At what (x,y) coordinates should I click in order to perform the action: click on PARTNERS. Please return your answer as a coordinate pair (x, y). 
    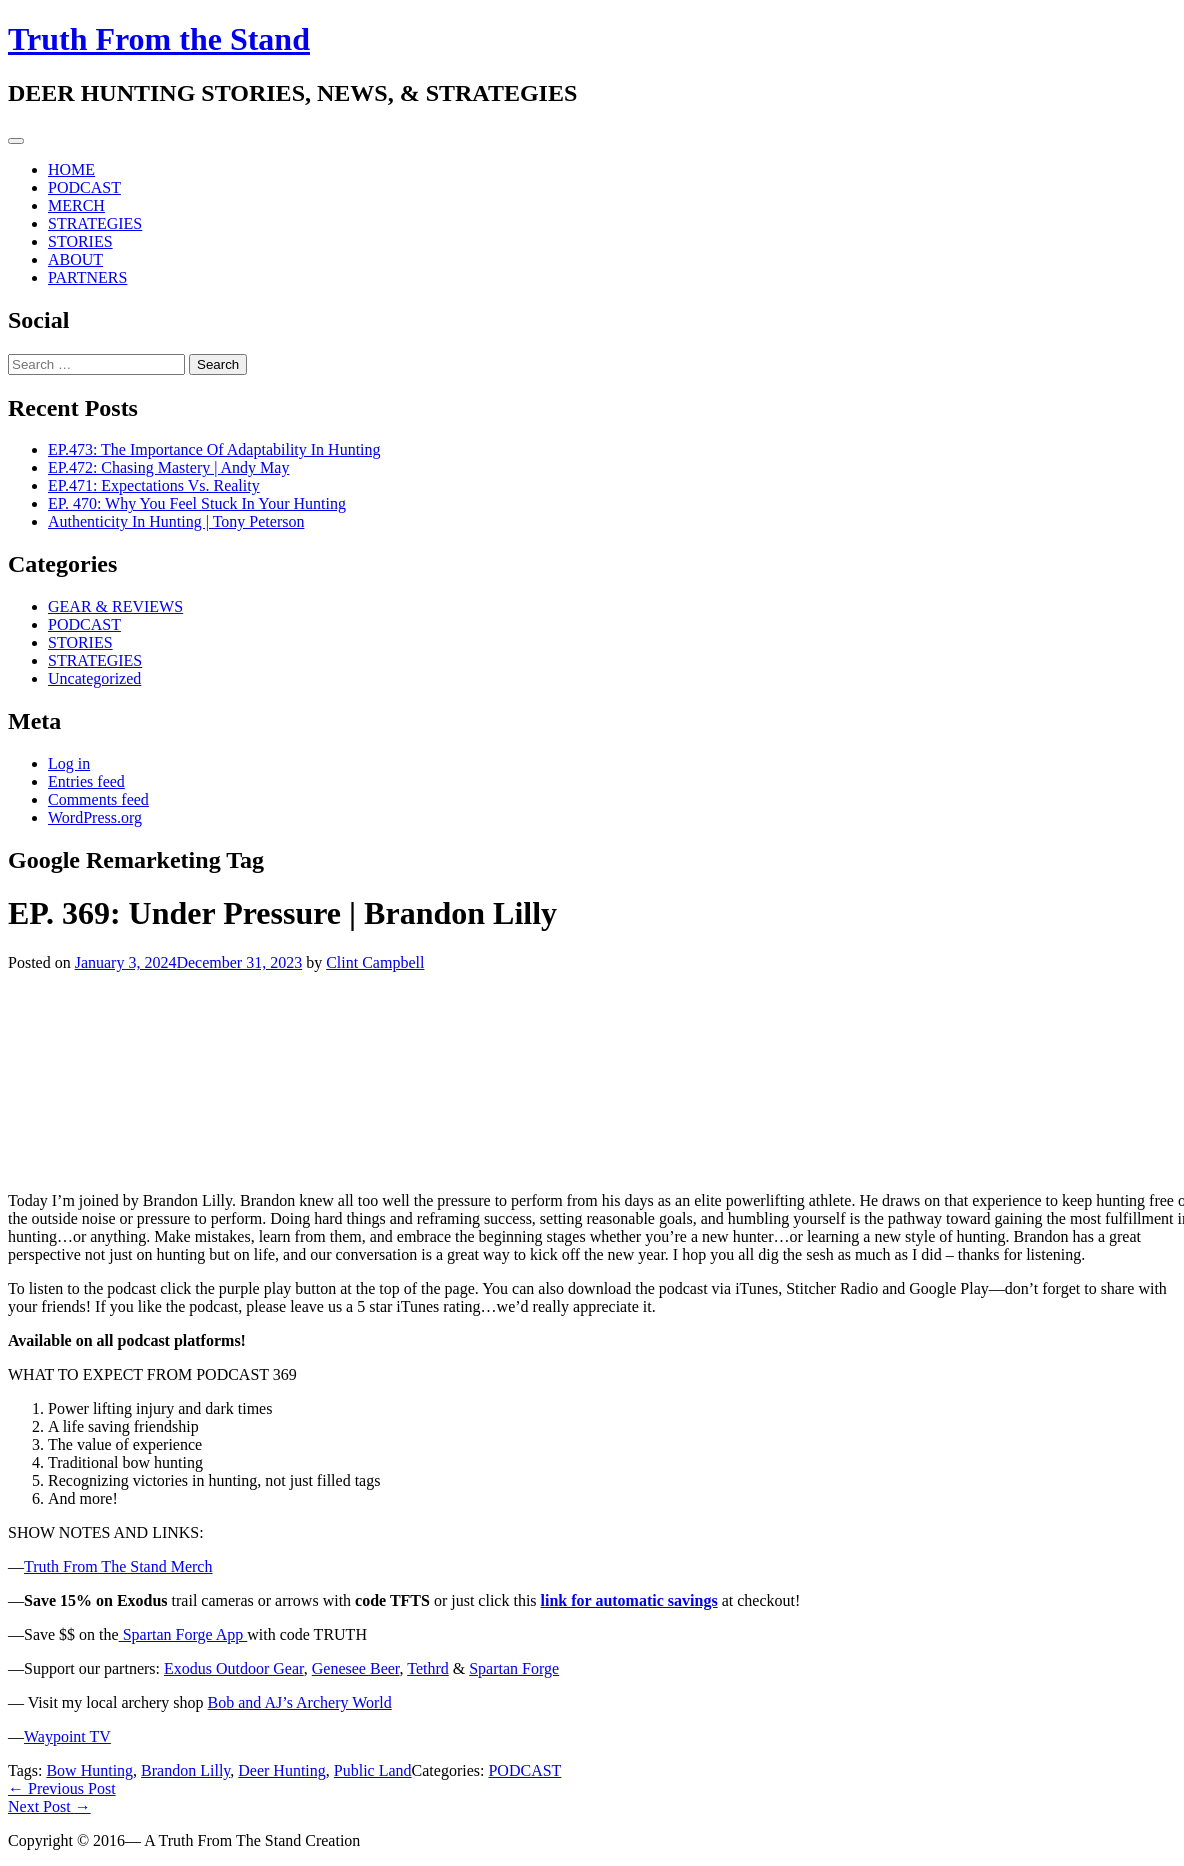
    Looking at the image, I should click on (87, 277).